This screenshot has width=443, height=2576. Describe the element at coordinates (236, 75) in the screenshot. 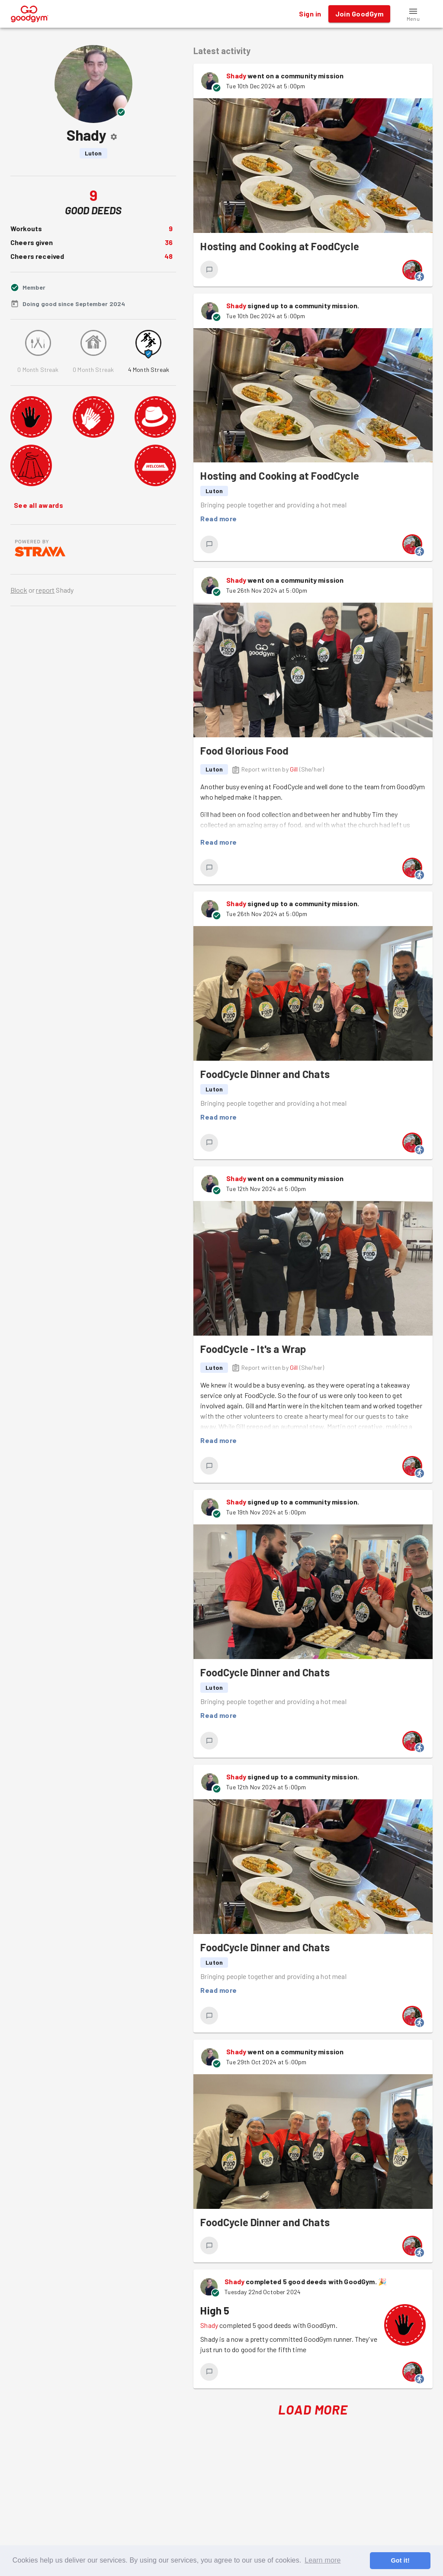

I see `Shady` at that location.